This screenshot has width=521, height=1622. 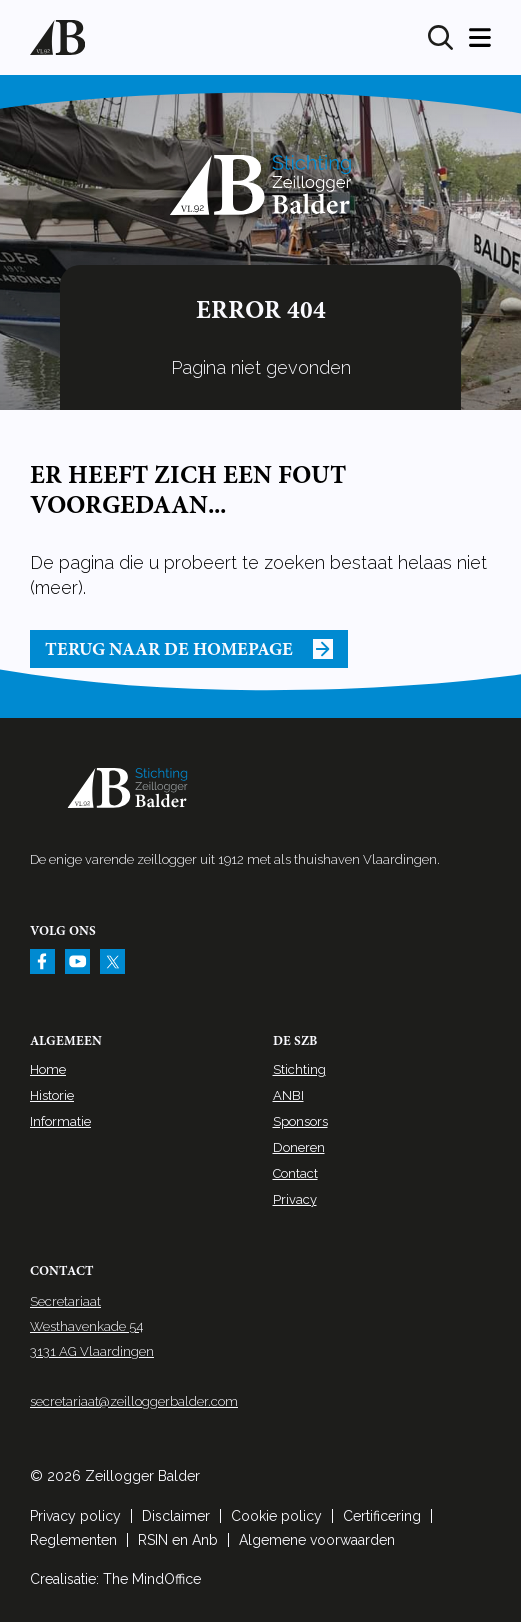 I want to click on RSIN en Anb, so click(x=178, y=1540).